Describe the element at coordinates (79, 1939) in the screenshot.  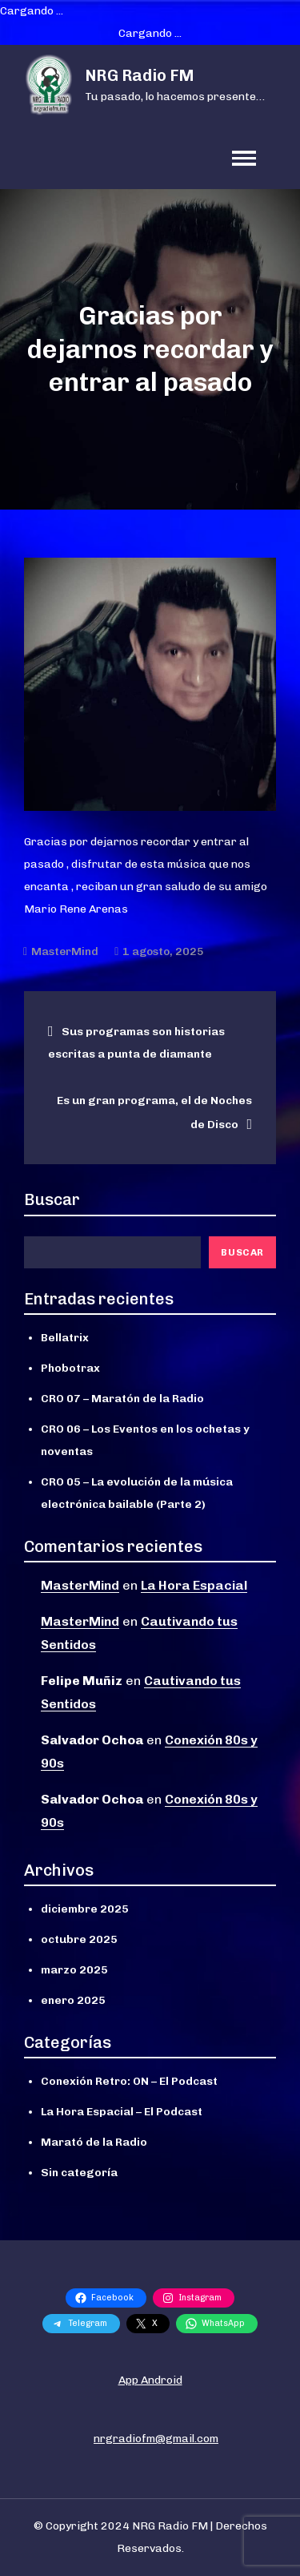
I see `octubre 2025` at that location.